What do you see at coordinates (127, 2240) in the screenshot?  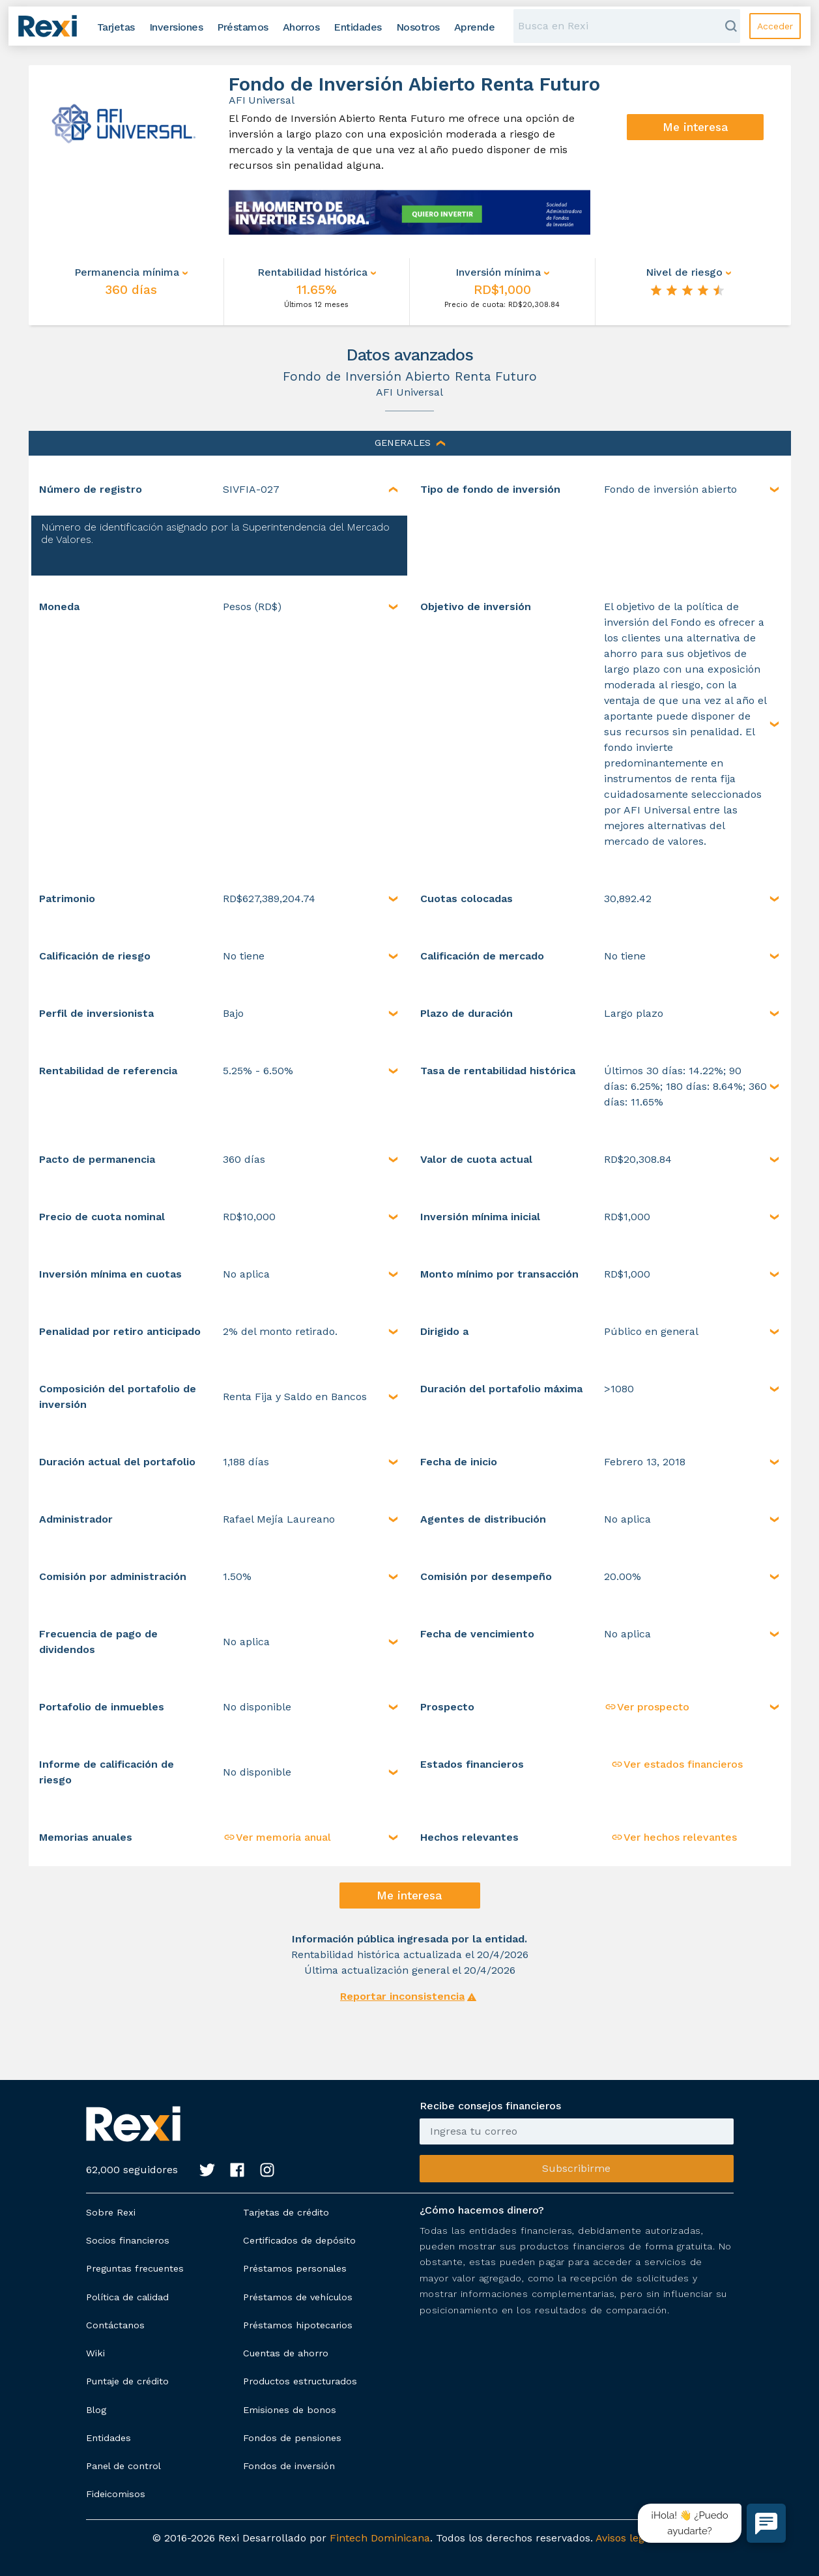 I see `Socios financieros` at bounding box center [127, 2240].